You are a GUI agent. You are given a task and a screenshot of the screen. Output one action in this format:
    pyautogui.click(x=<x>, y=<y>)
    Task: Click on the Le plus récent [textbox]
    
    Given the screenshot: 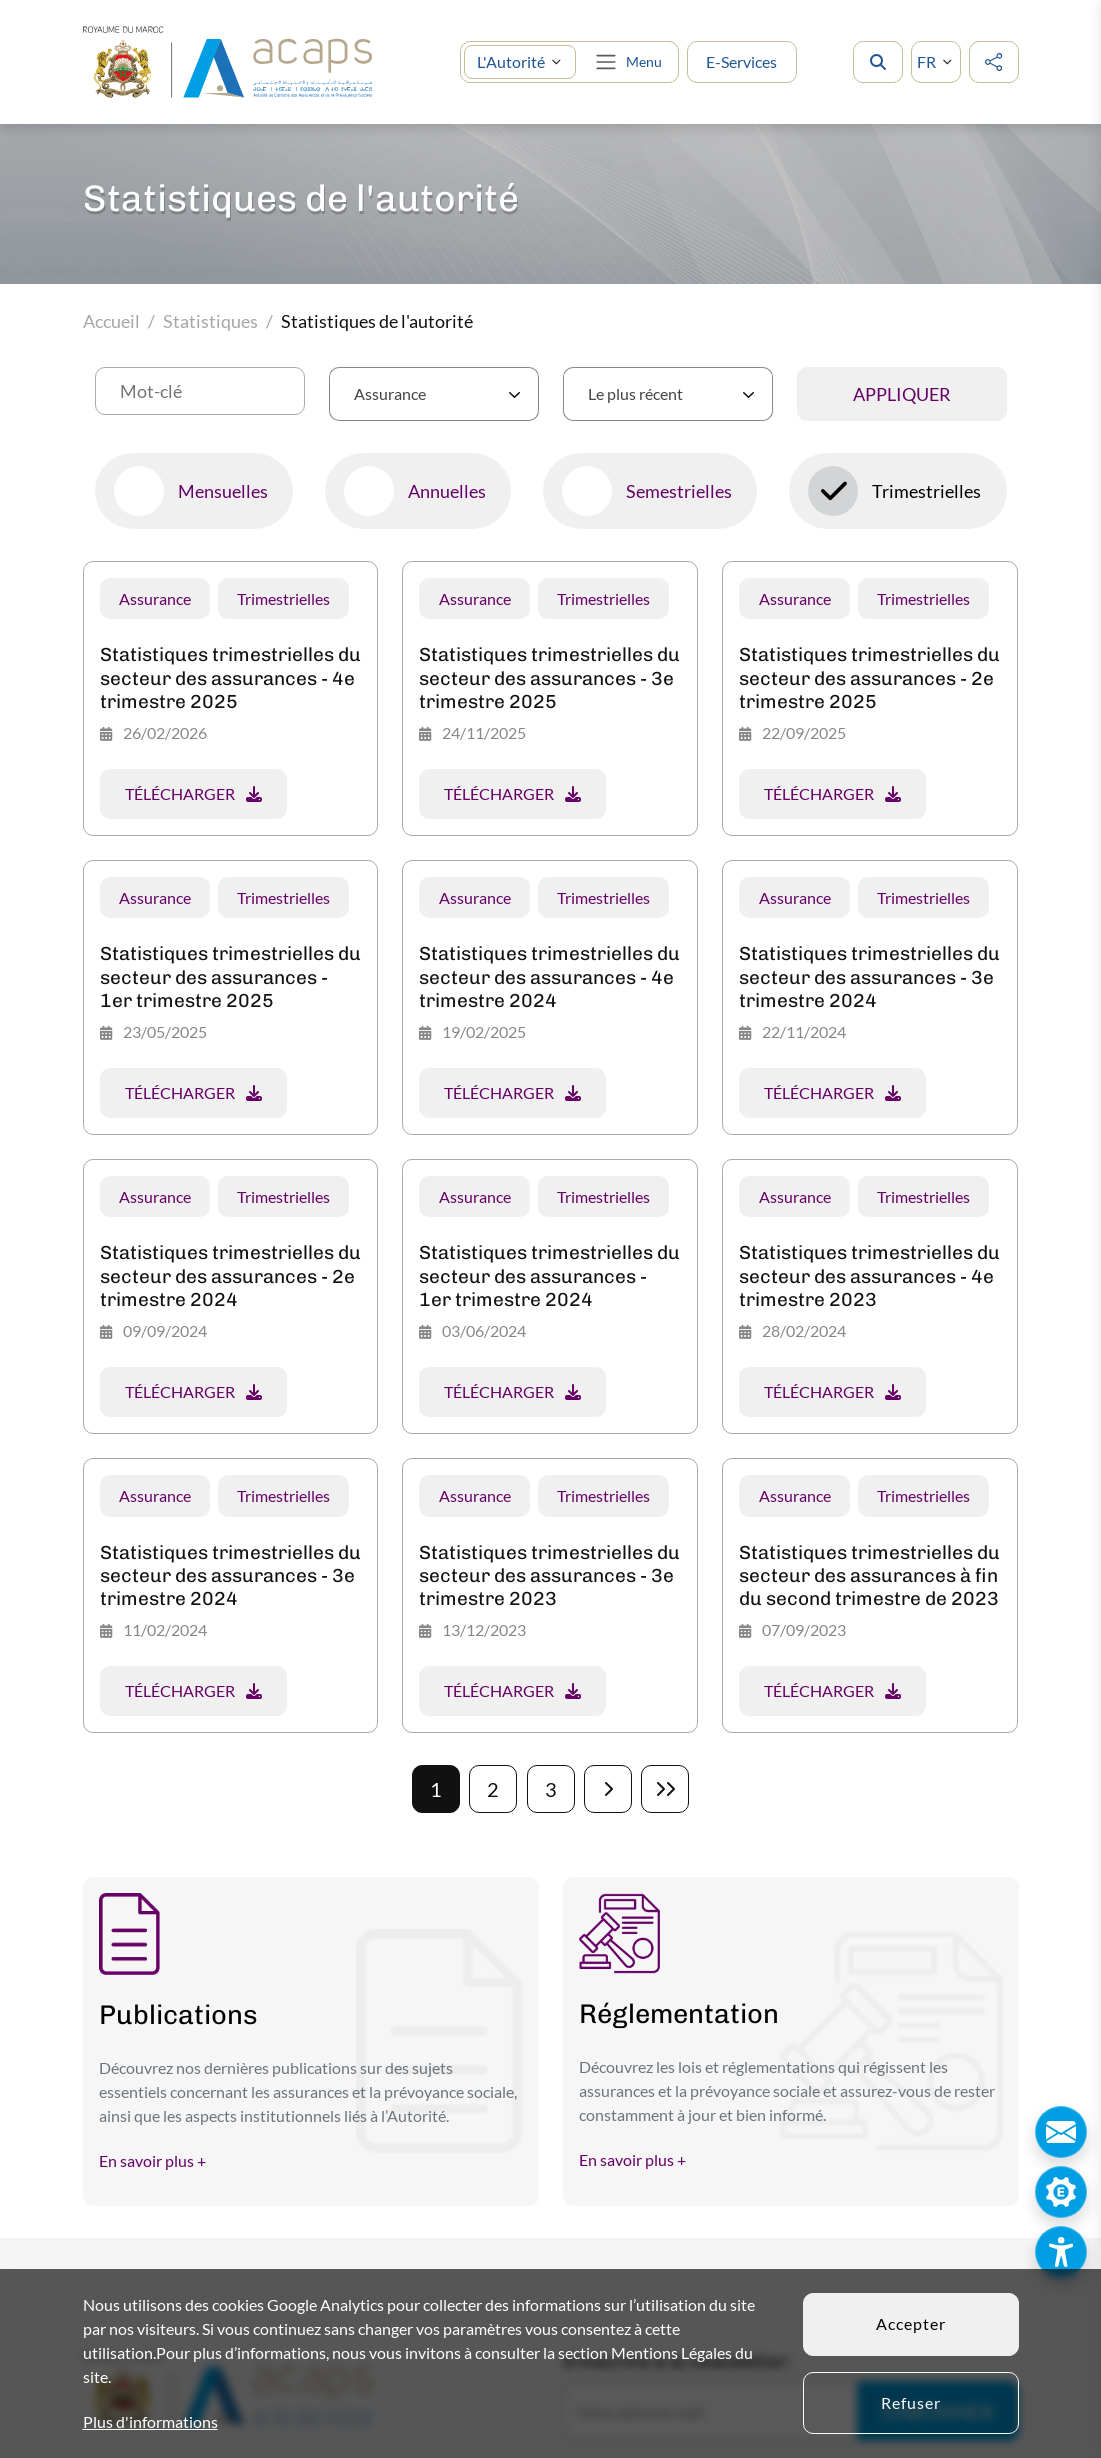 What is the action you would take?
    pyautogui.click(x=635, y=393)
    